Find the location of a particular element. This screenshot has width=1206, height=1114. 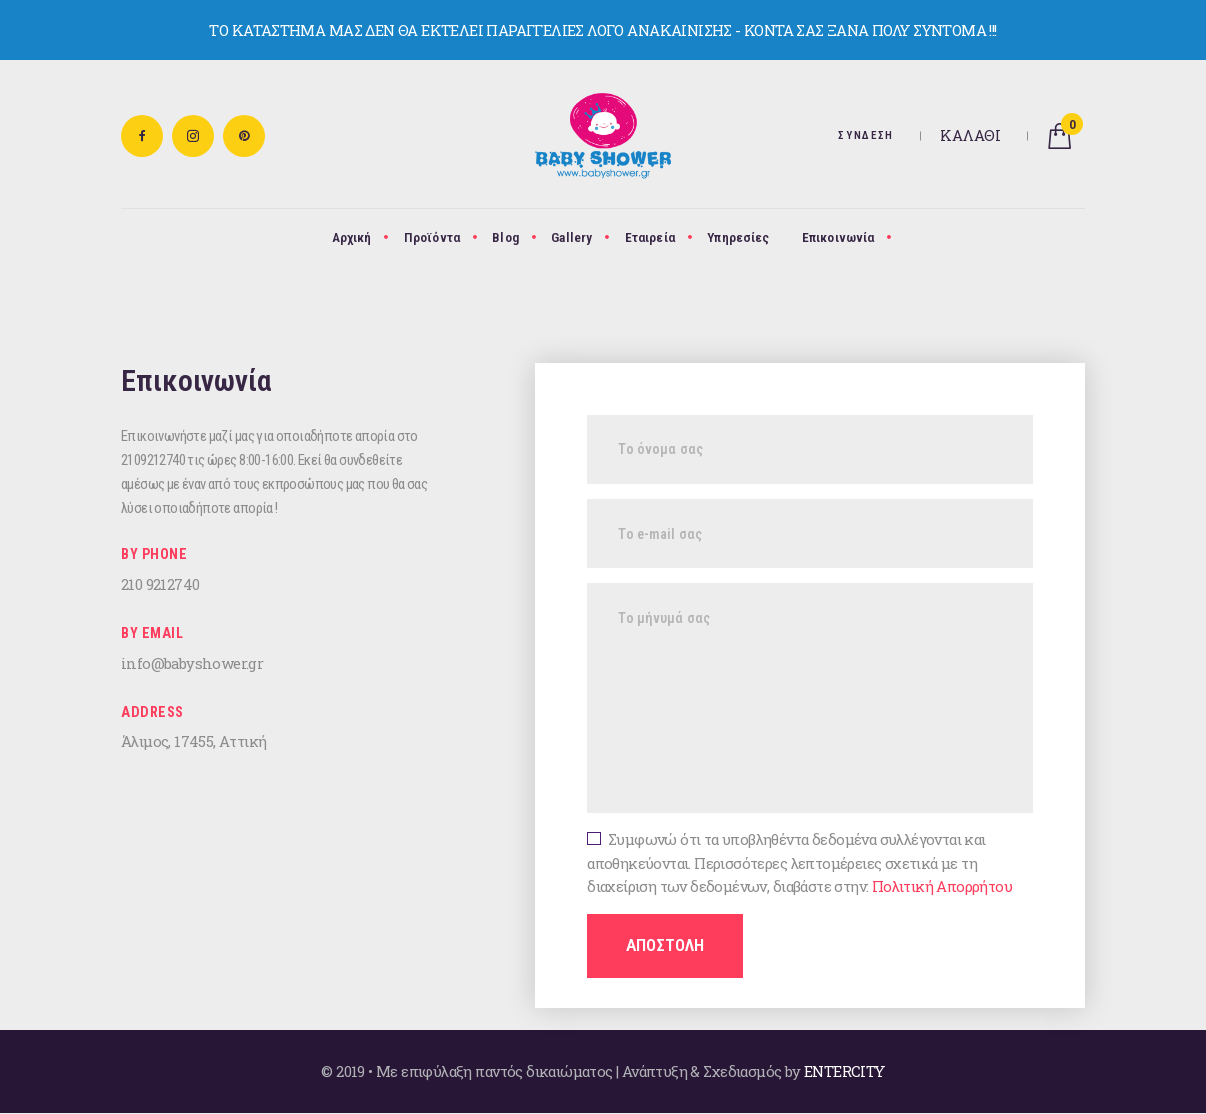

ΑΠΟΣΤΟΛΗ is located at coordinates (665, 945).